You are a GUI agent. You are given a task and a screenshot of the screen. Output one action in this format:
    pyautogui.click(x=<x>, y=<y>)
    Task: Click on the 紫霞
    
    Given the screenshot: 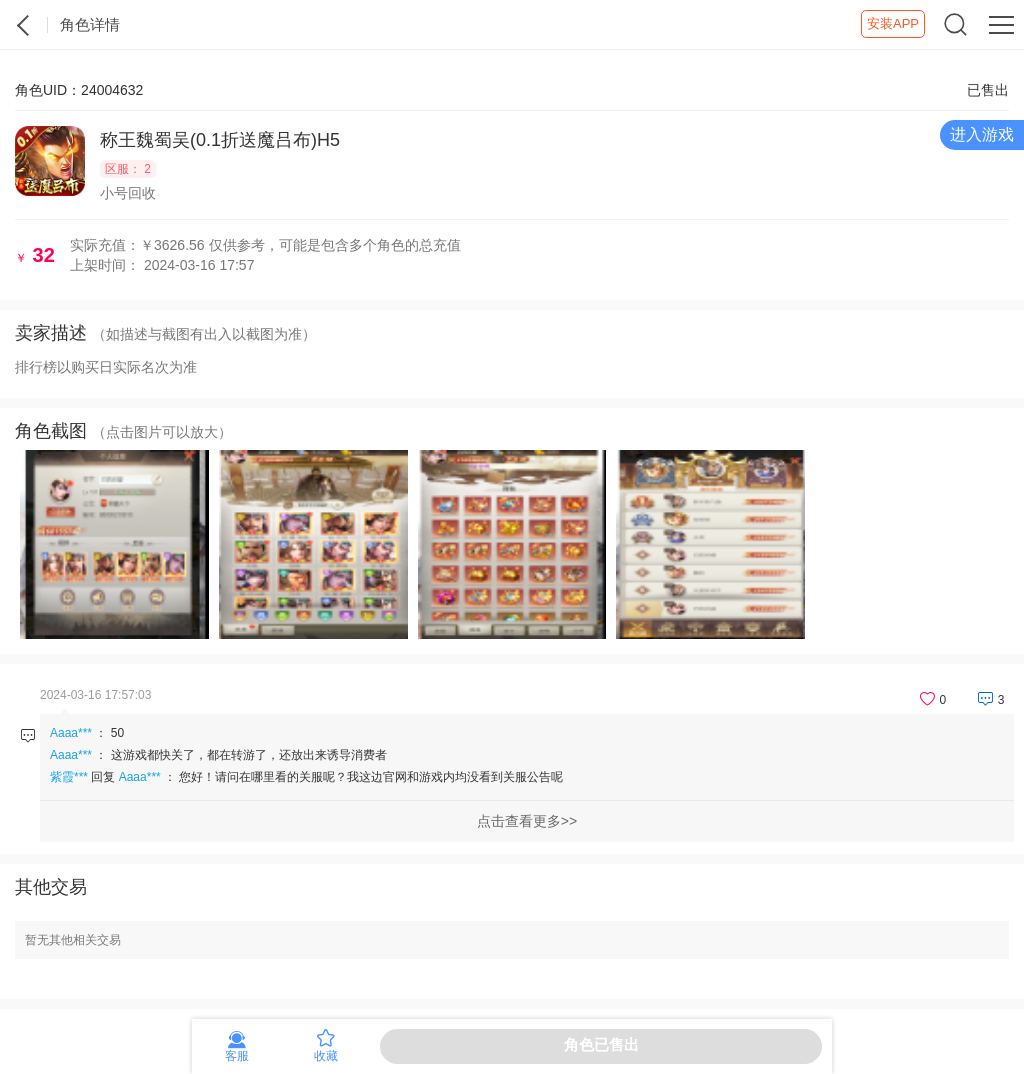 What is the action you would take?
    pyautogui.click(x=24, y=25)
    